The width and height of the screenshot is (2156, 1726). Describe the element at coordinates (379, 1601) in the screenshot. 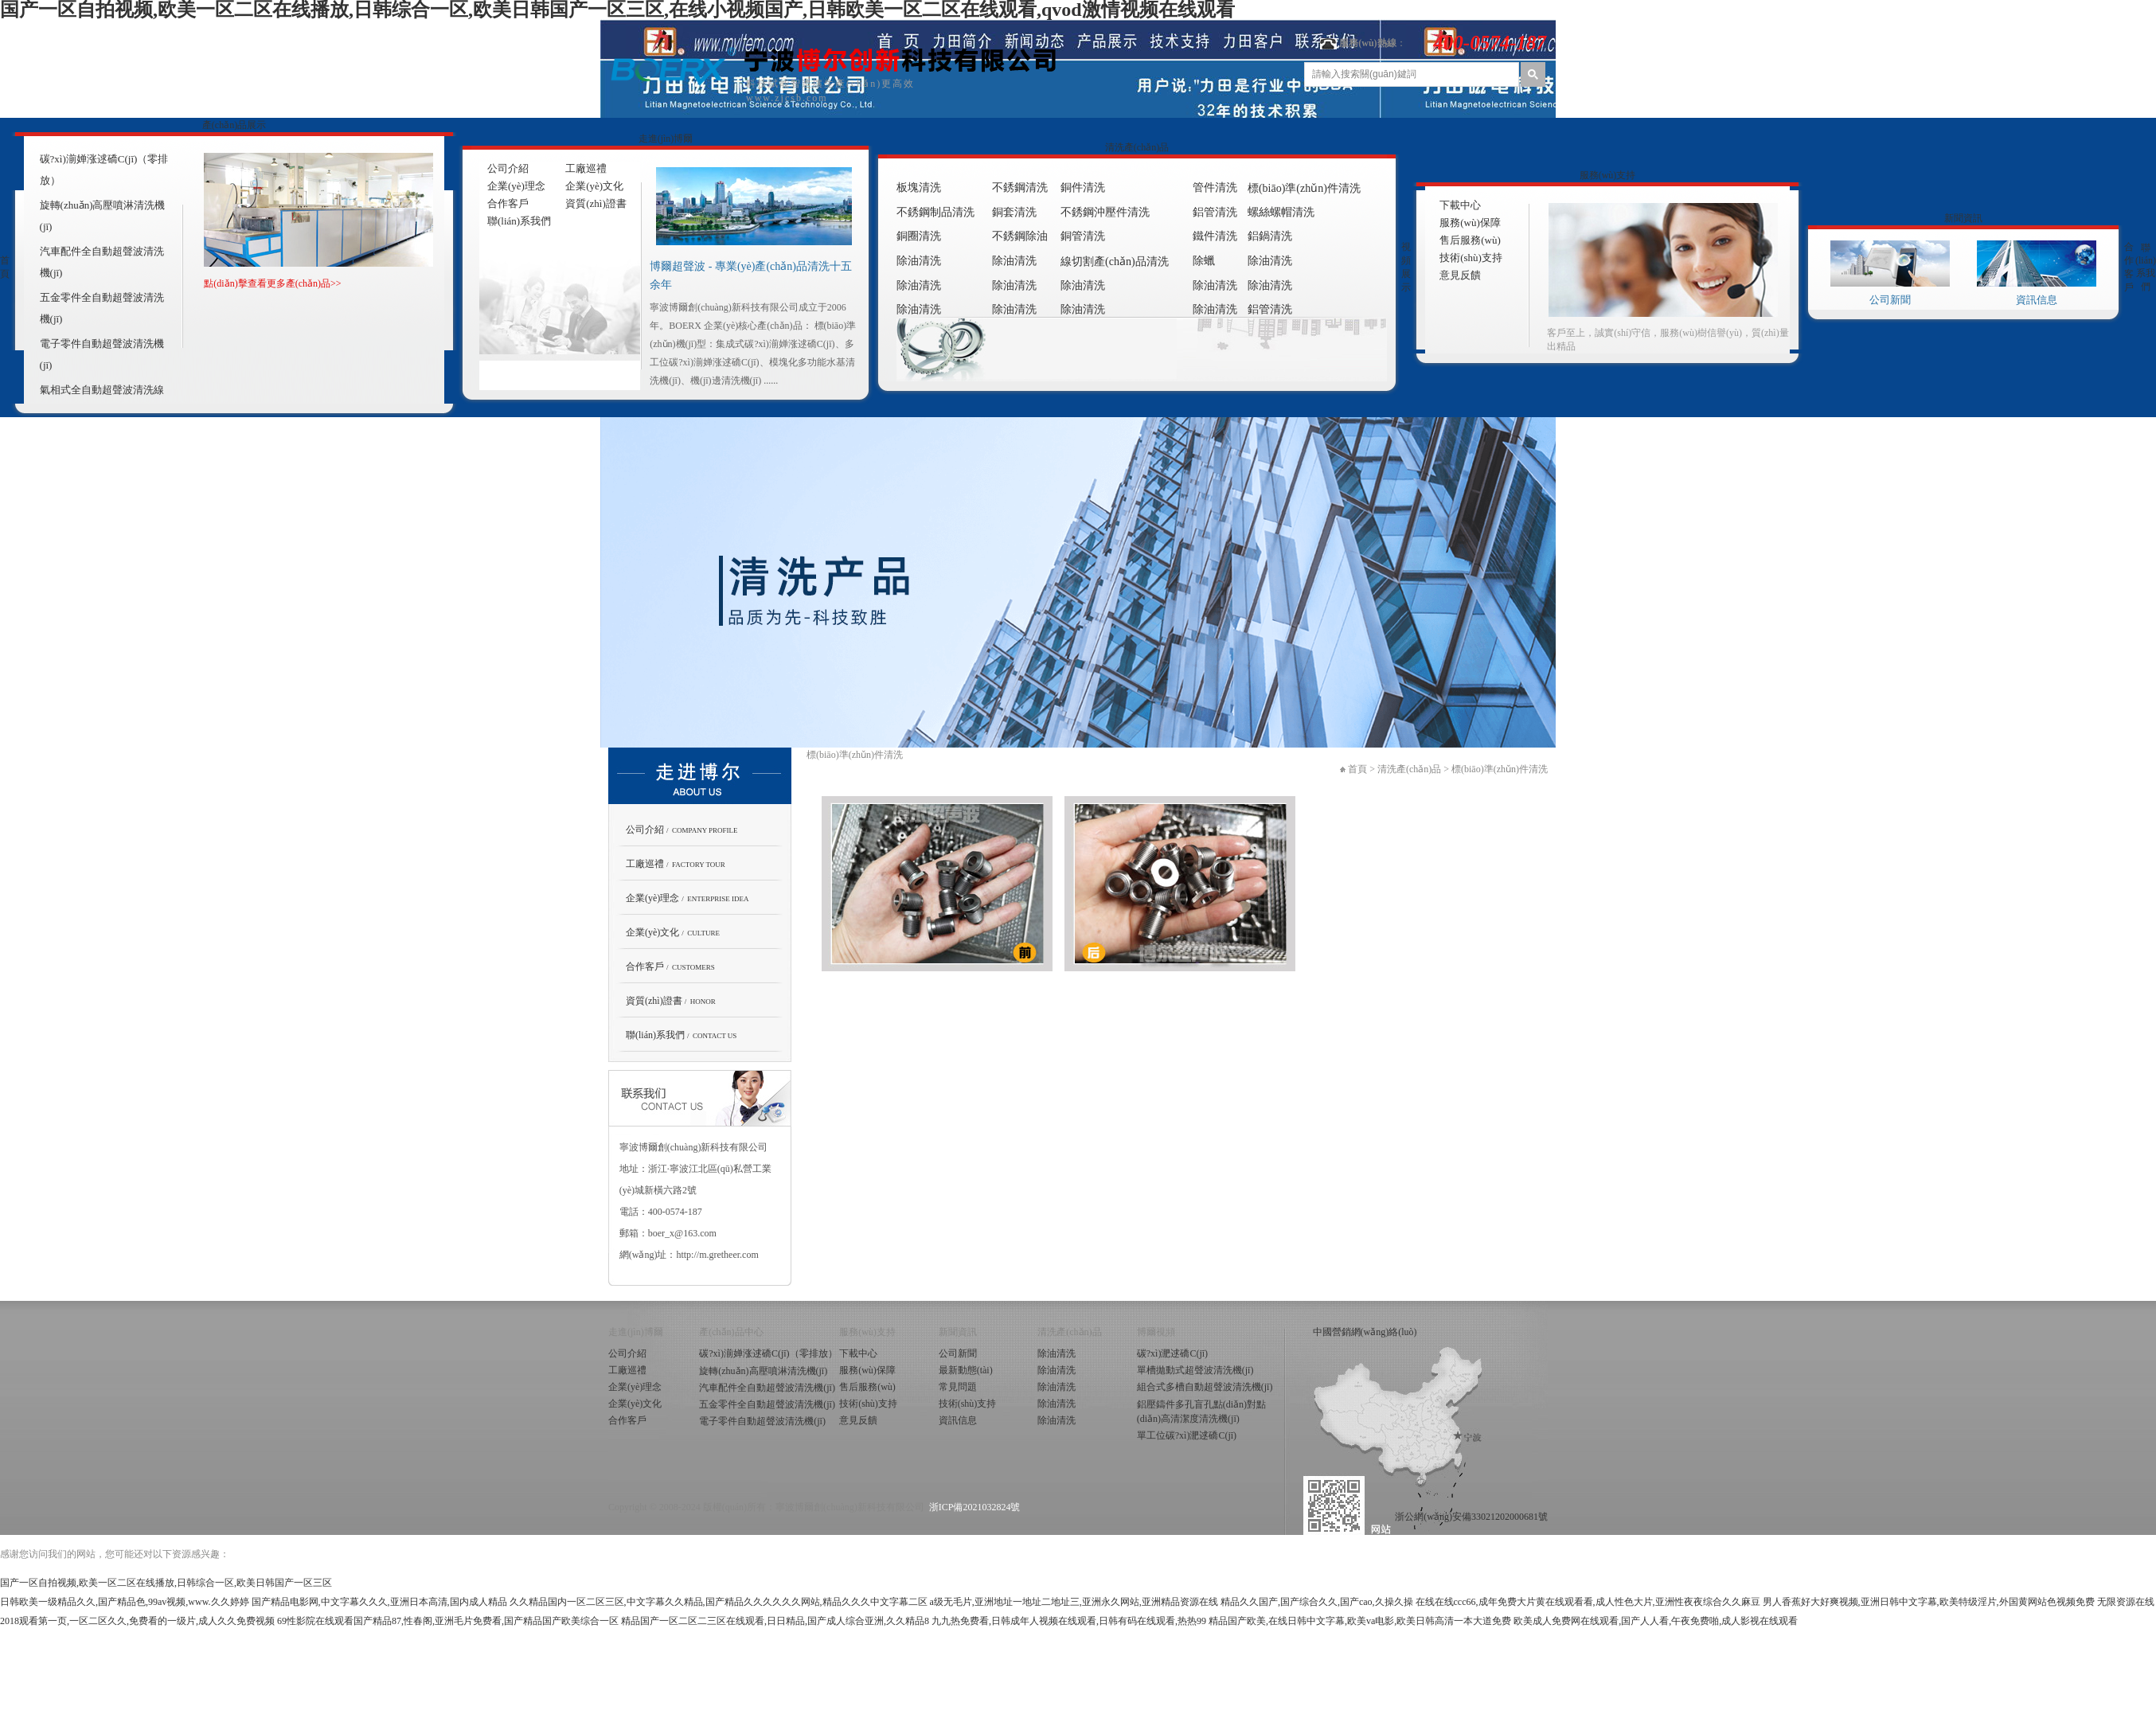

I see `国产精品电影网,中文字幕久久久,亚洲日本高清,国内成人精品` at that location.